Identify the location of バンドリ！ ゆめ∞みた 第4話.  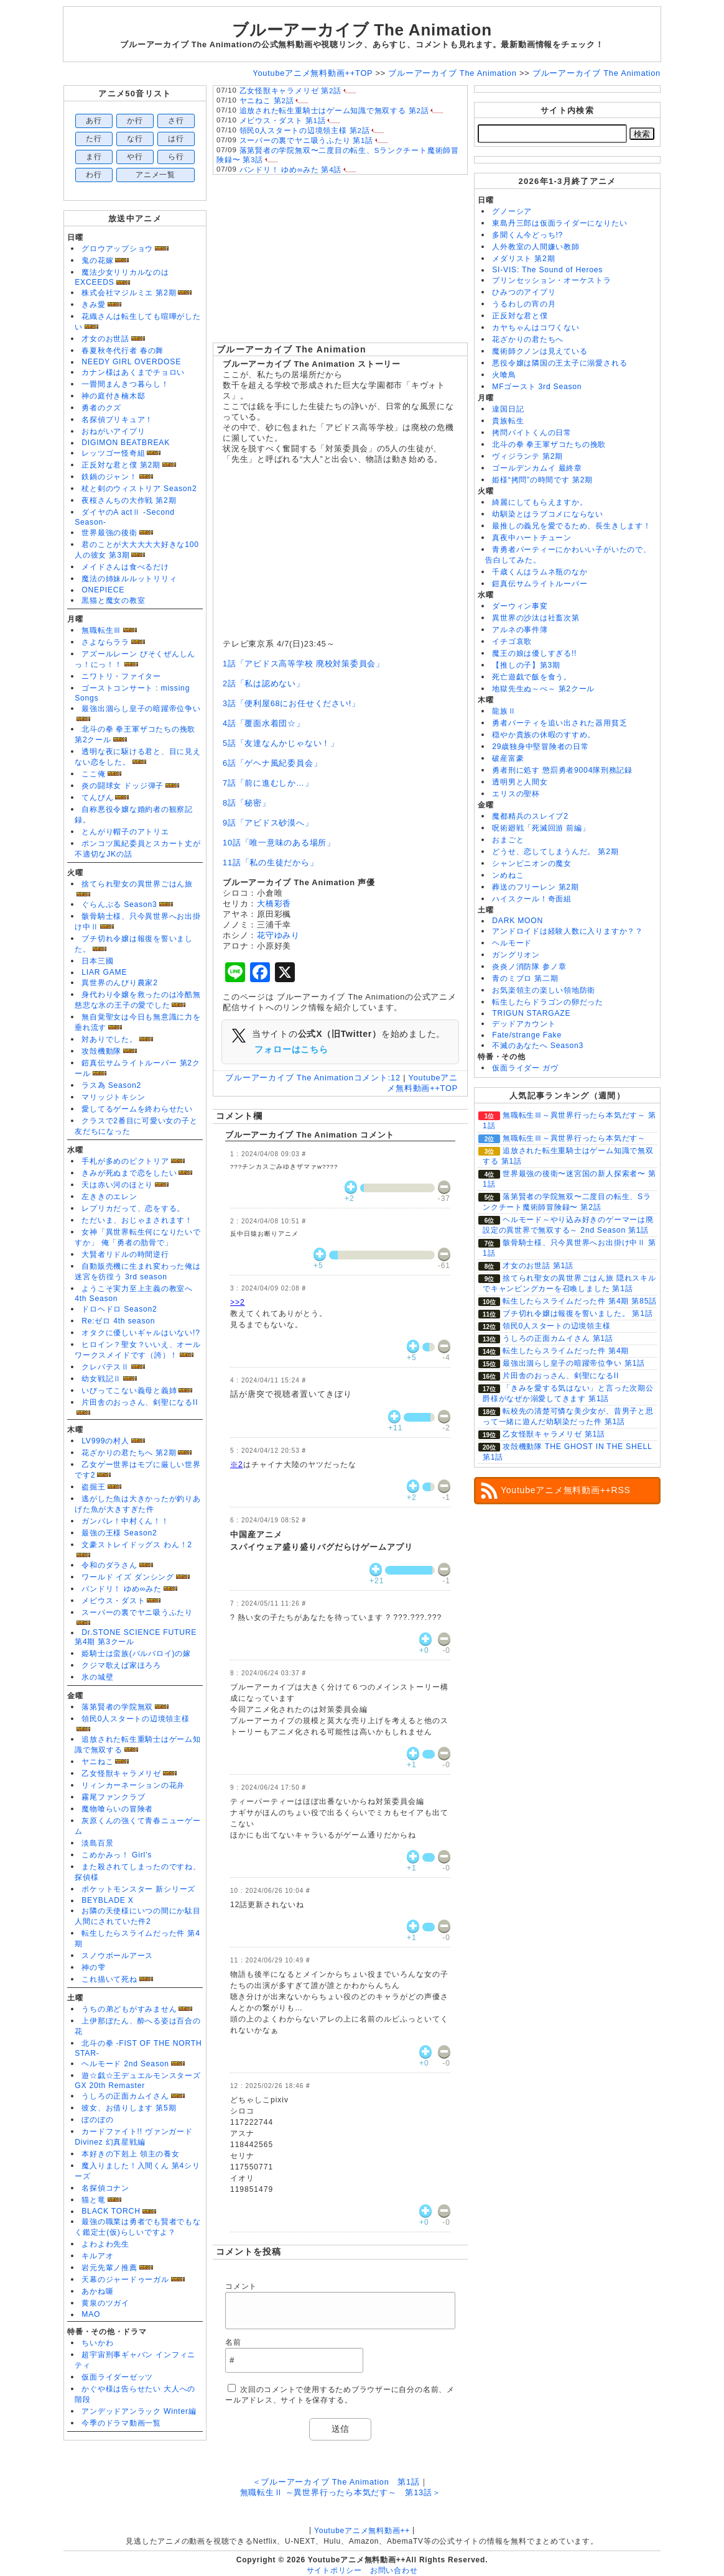
(290, 169).